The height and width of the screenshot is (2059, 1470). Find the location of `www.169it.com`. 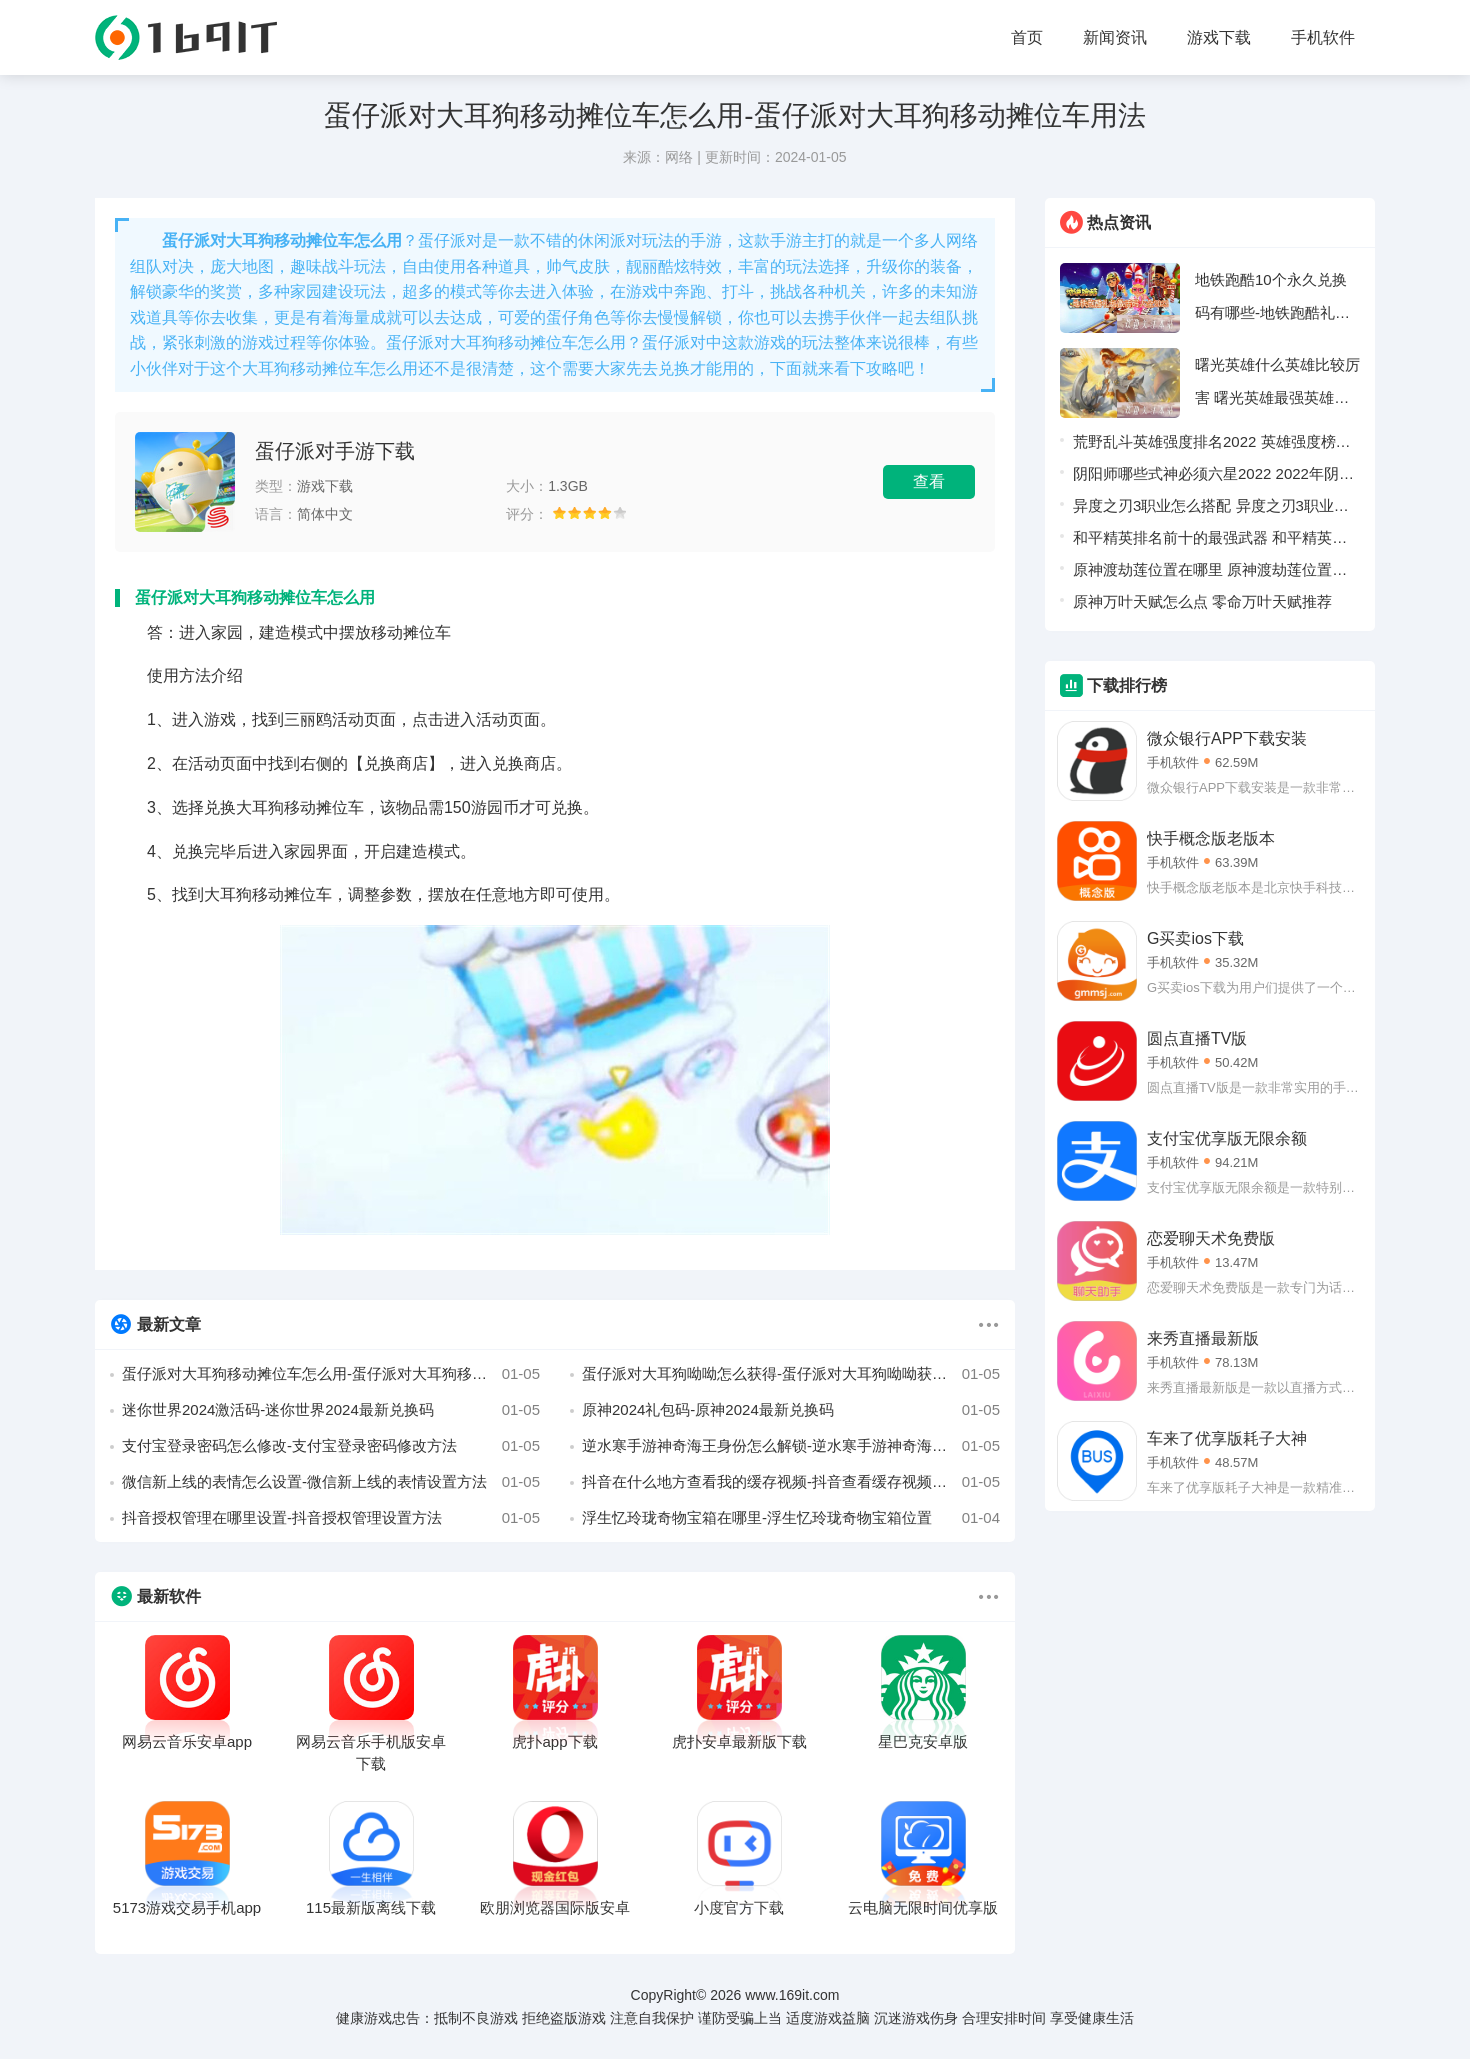

www.169it.com is located at coordinates (792, 1995).